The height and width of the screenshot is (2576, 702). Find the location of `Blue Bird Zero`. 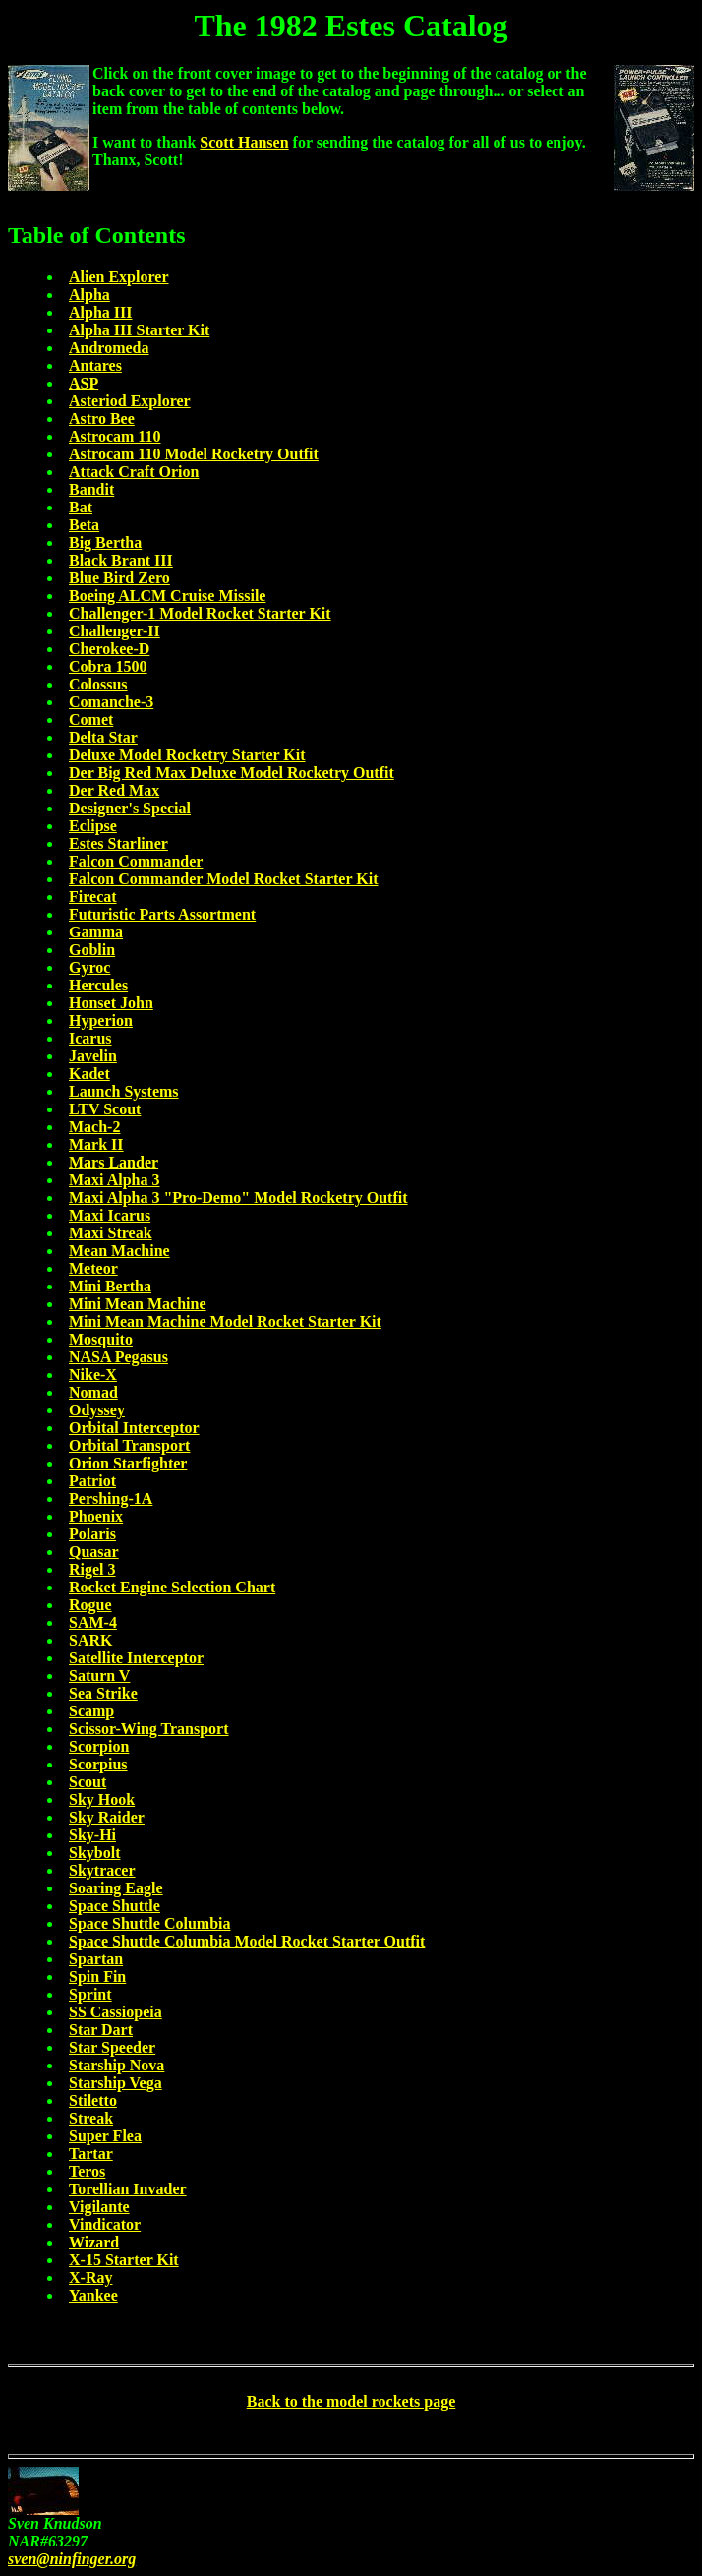

Blue Bird Zero is located at coordinates (119, 577).